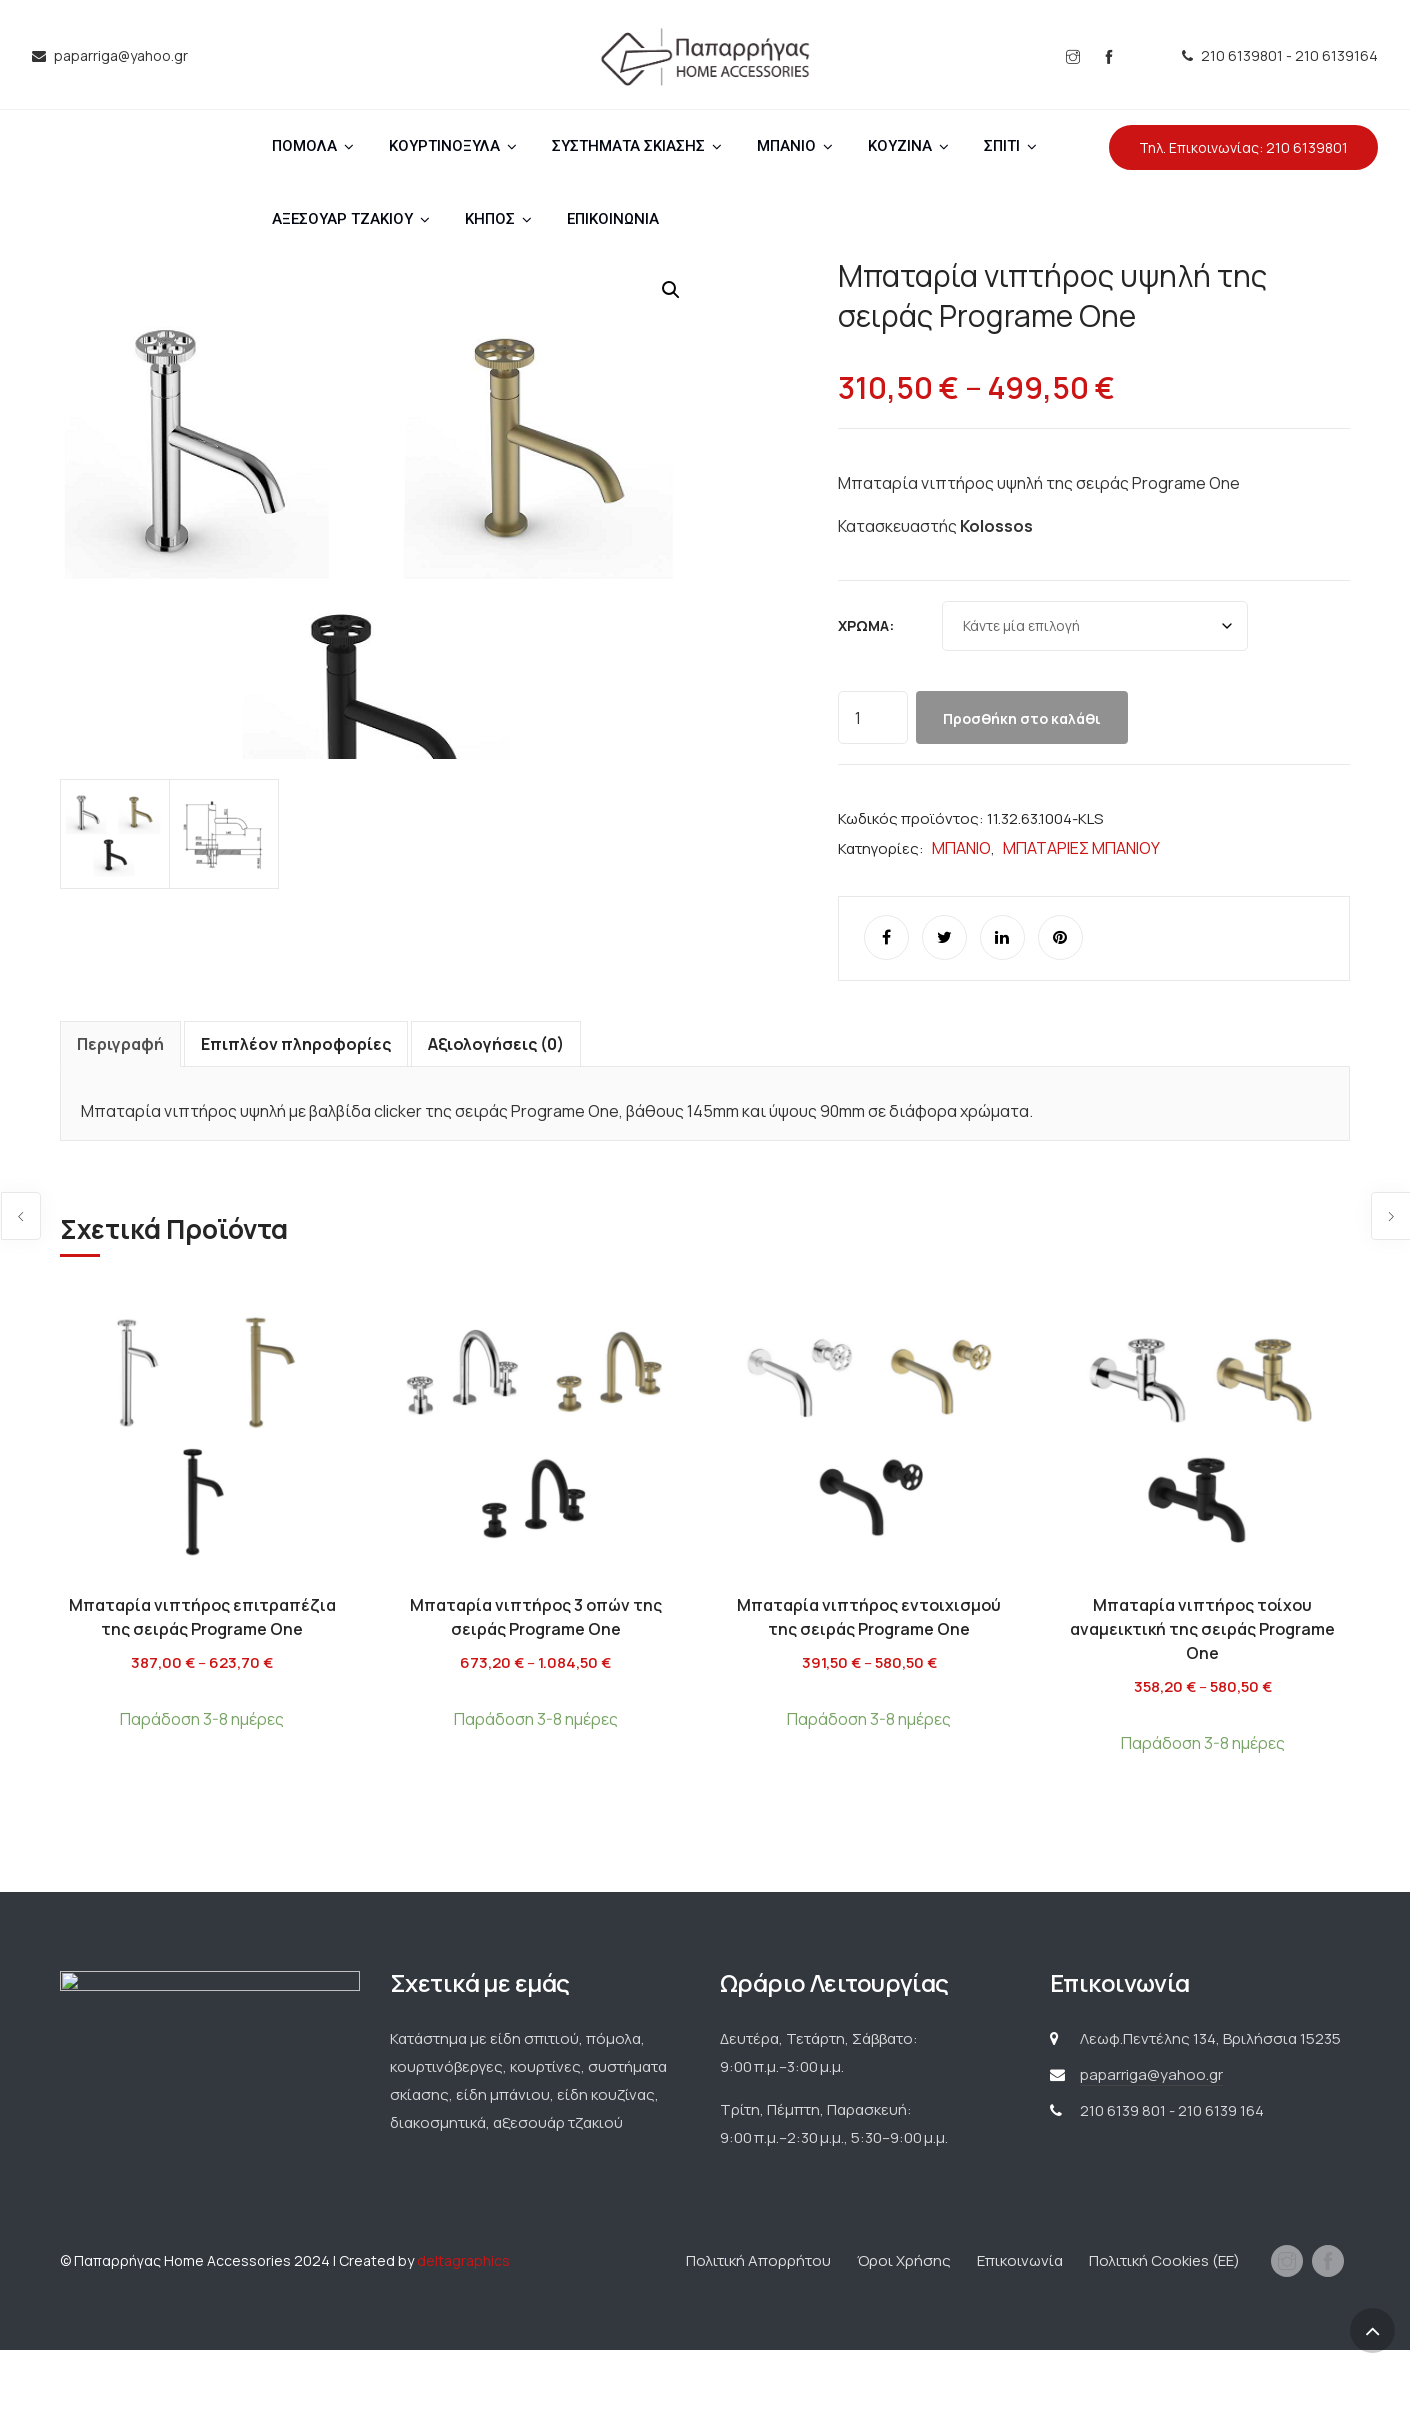 The width and height of the screenshot is (1410, 2432). What do you see at coordinates (786, 146) in the screenshot?
I see `ΜΠΑΝΙΟ` at bounding box center [786, 146].